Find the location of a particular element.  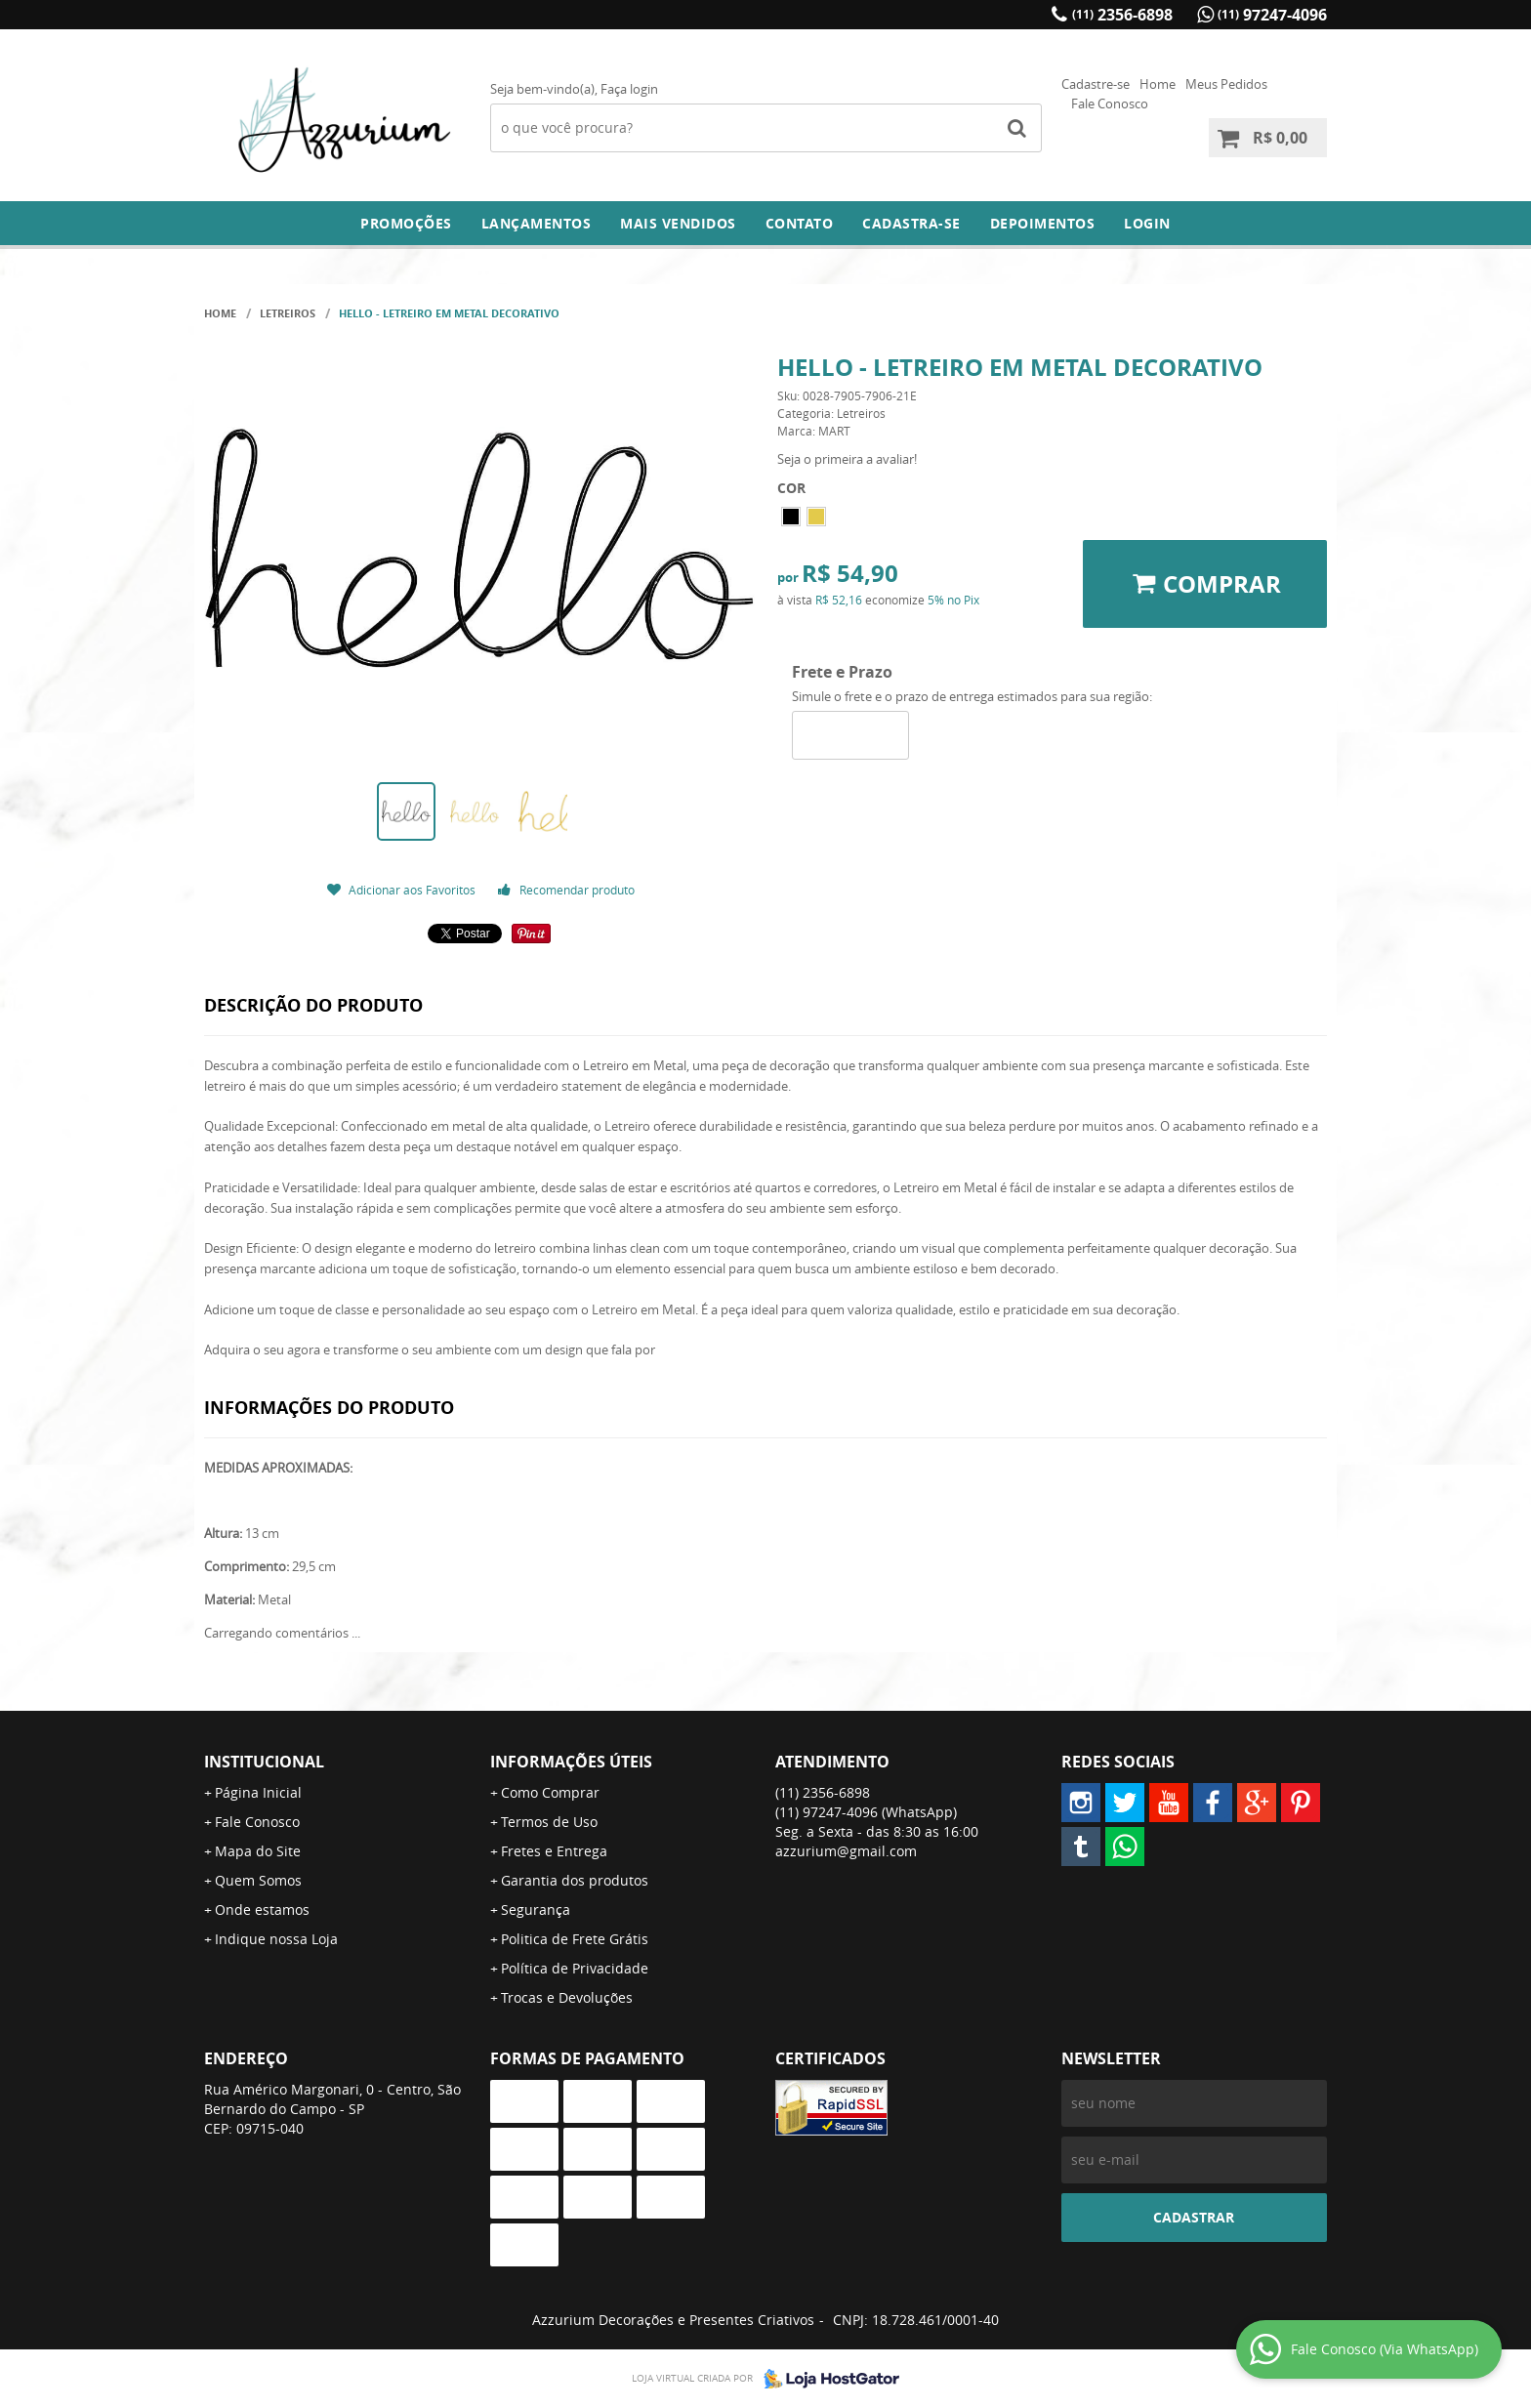

Termos de Uso is located at coordinates (549, 1821).